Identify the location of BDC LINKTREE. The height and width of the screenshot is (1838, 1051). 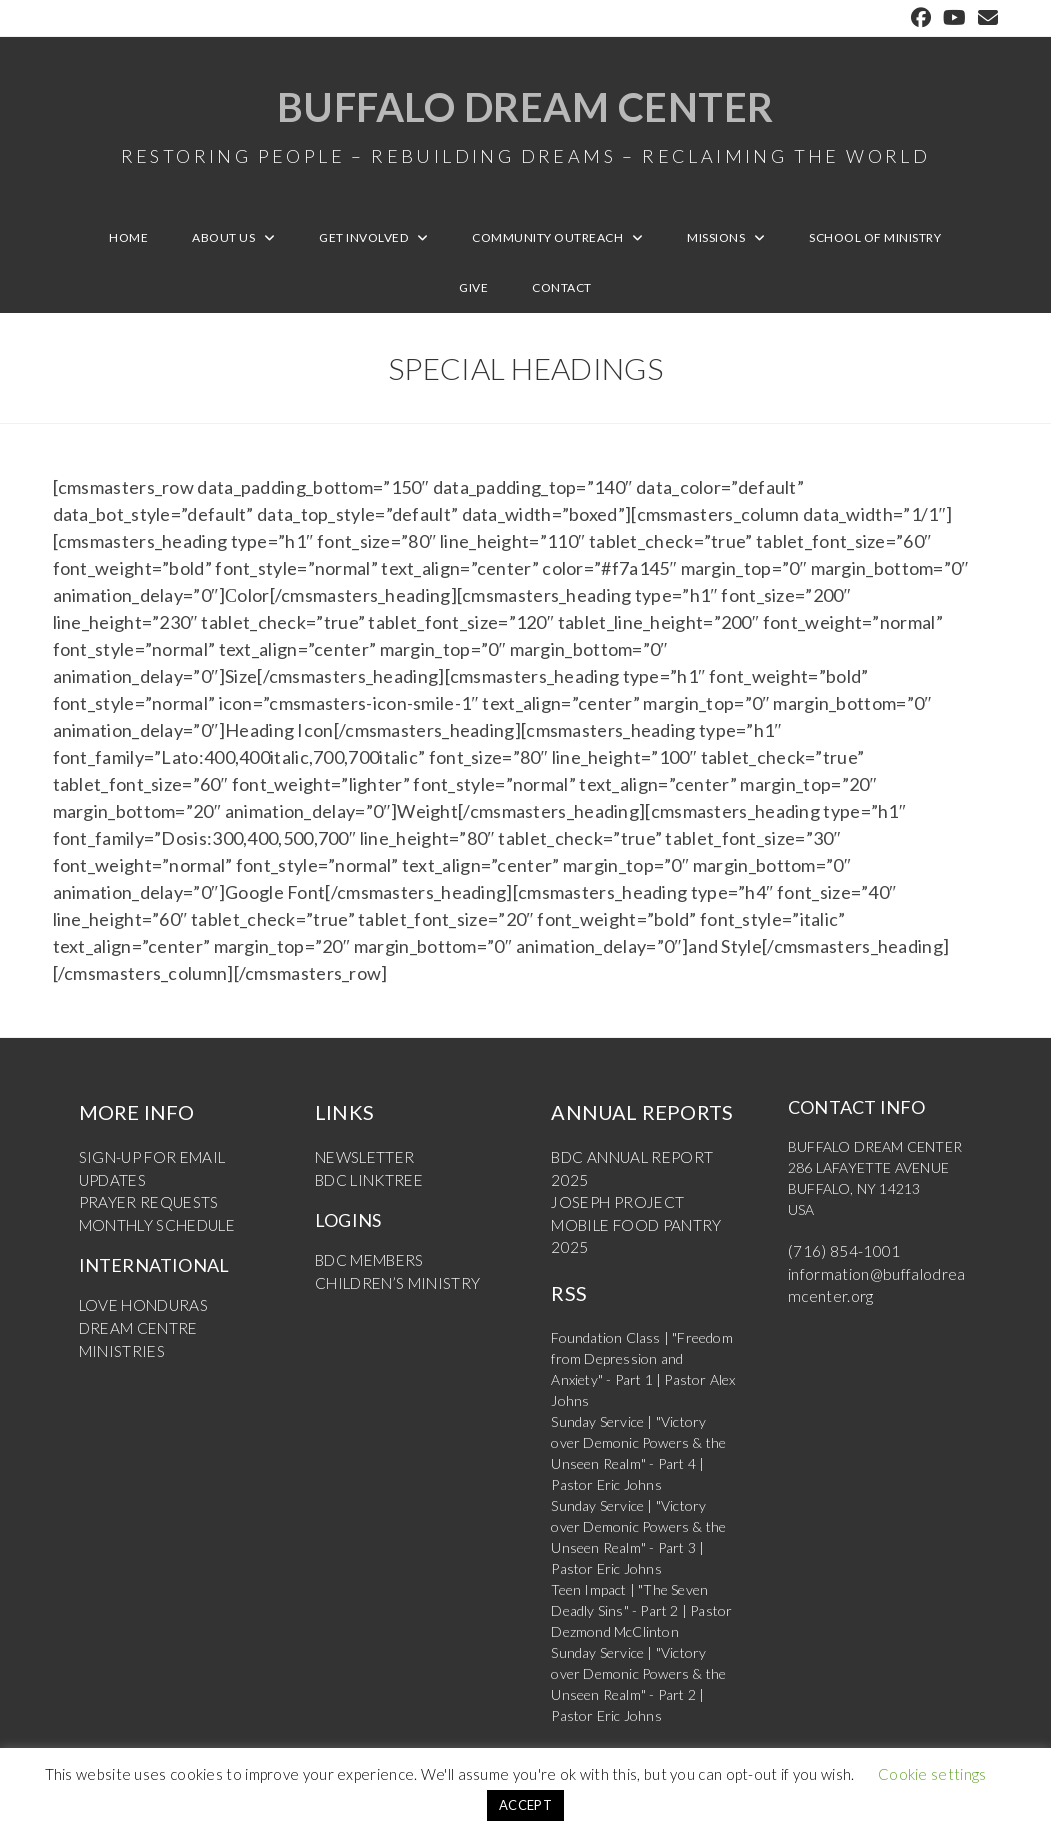
(365, 1189).